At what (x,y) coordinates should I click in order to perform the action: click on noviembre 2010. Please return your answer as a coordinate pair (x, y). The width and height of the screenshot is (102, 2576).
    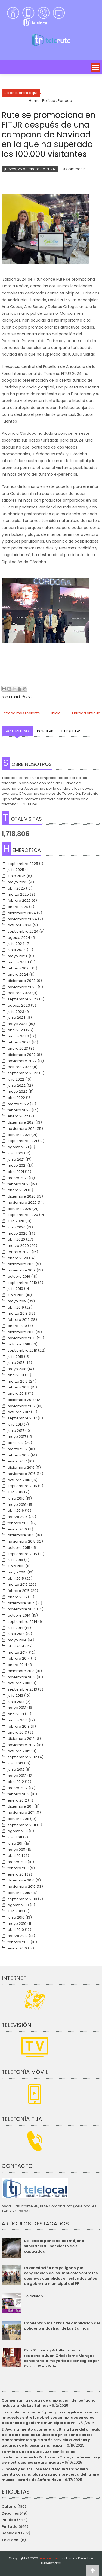
    Looking at the image, I should click on (22, 1886).